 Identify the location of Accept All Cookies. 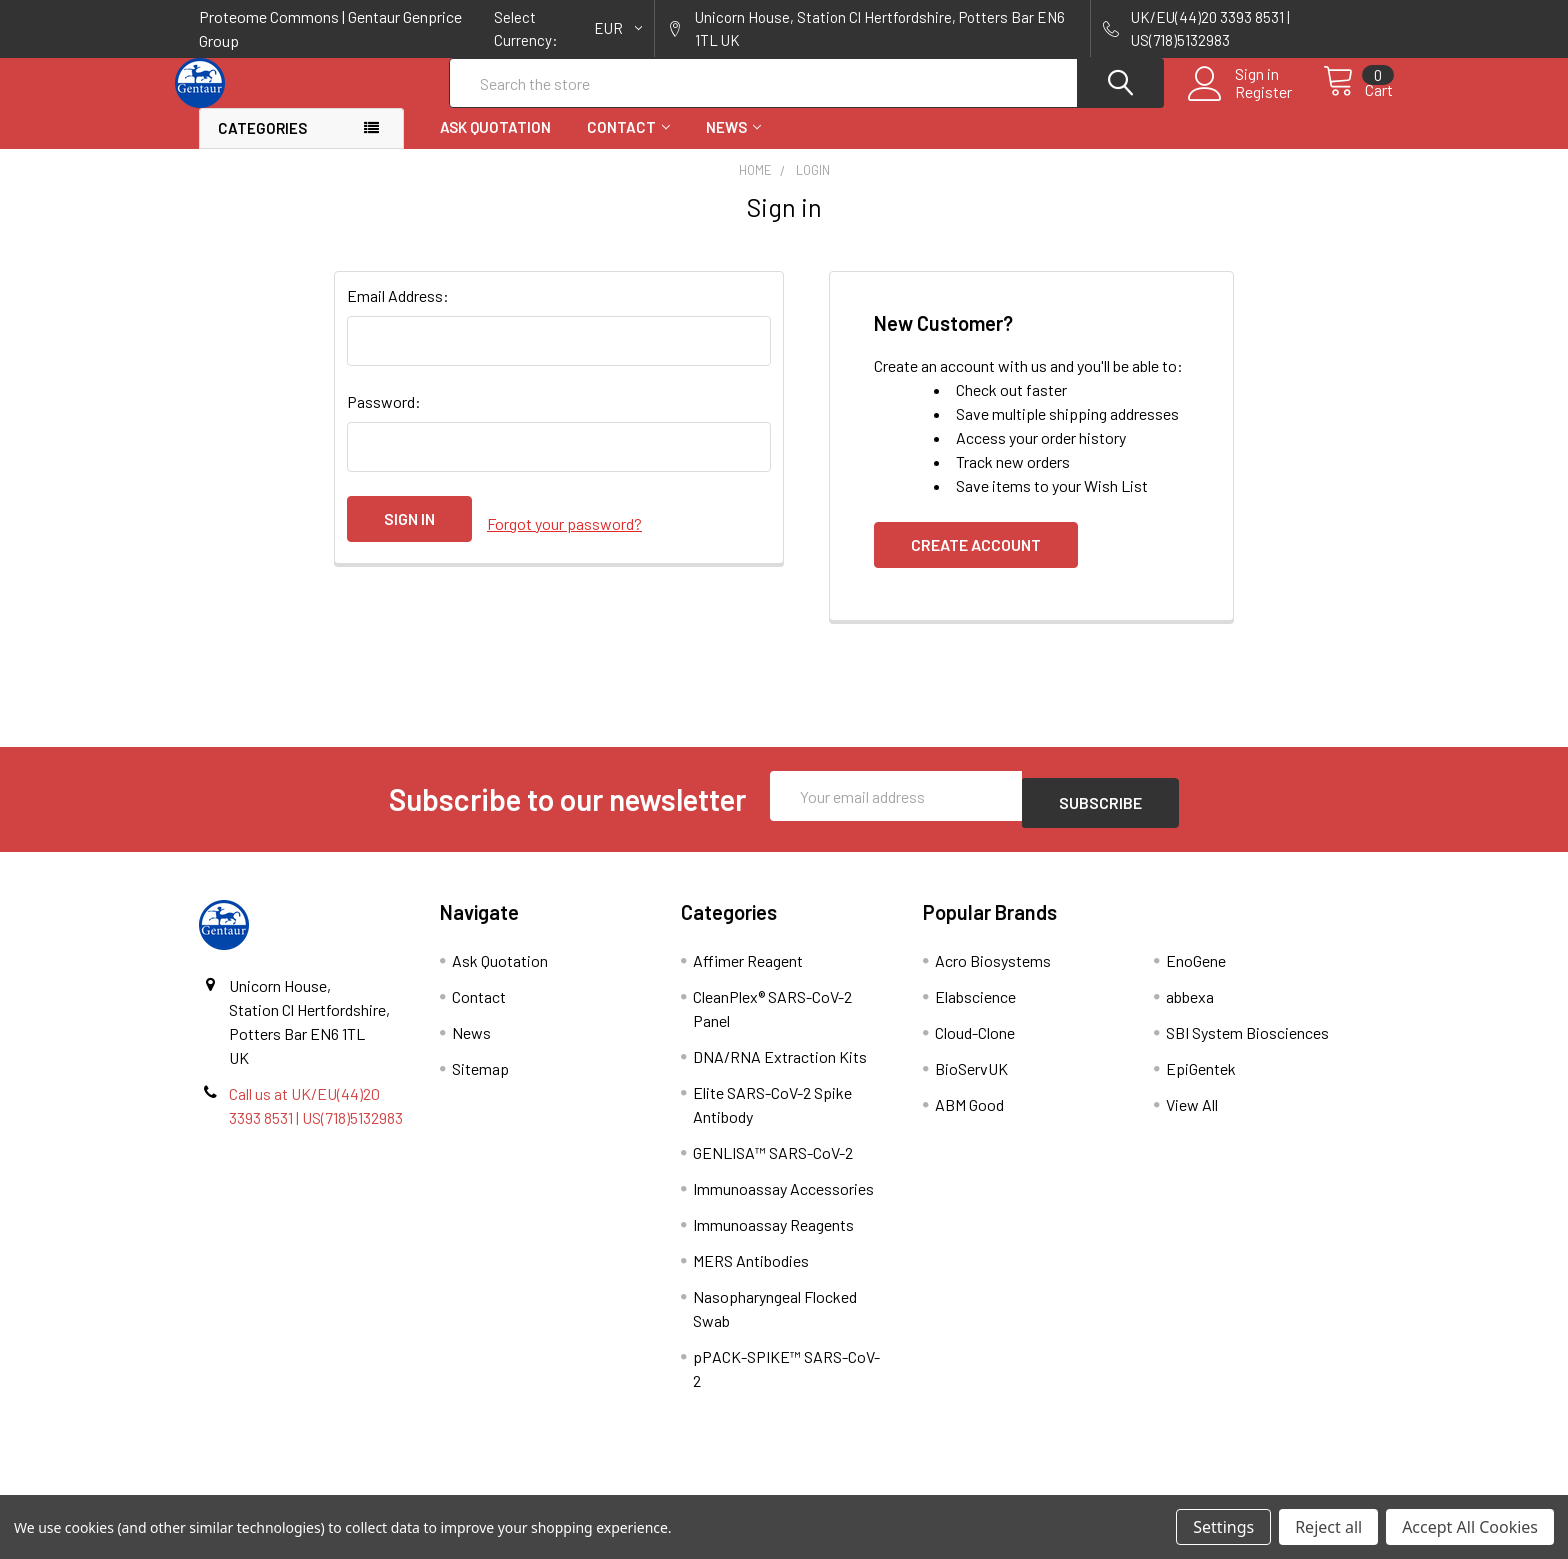
(1470, 1527).